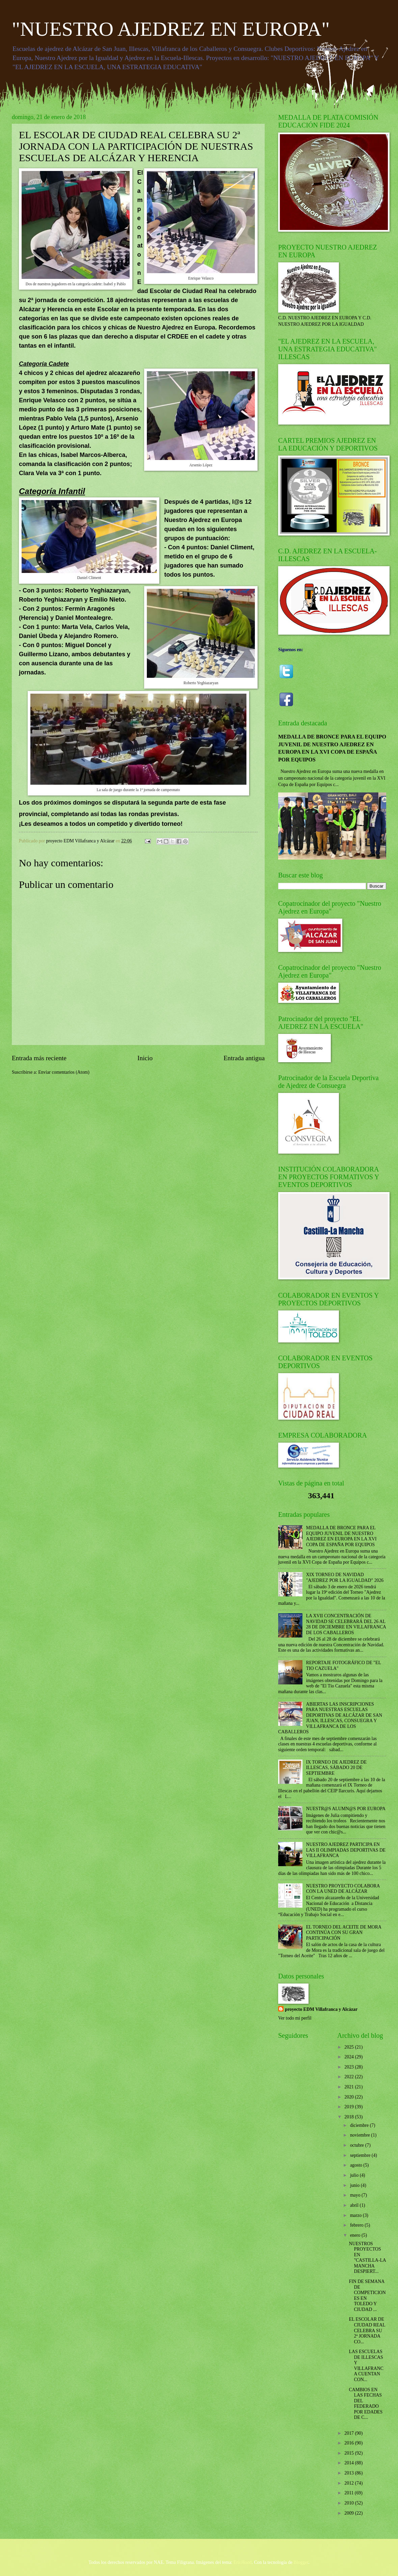  What do you see at coordinates (349, 2442) in the screenshot?
I see `2016` at bounding box center [349, 2442].